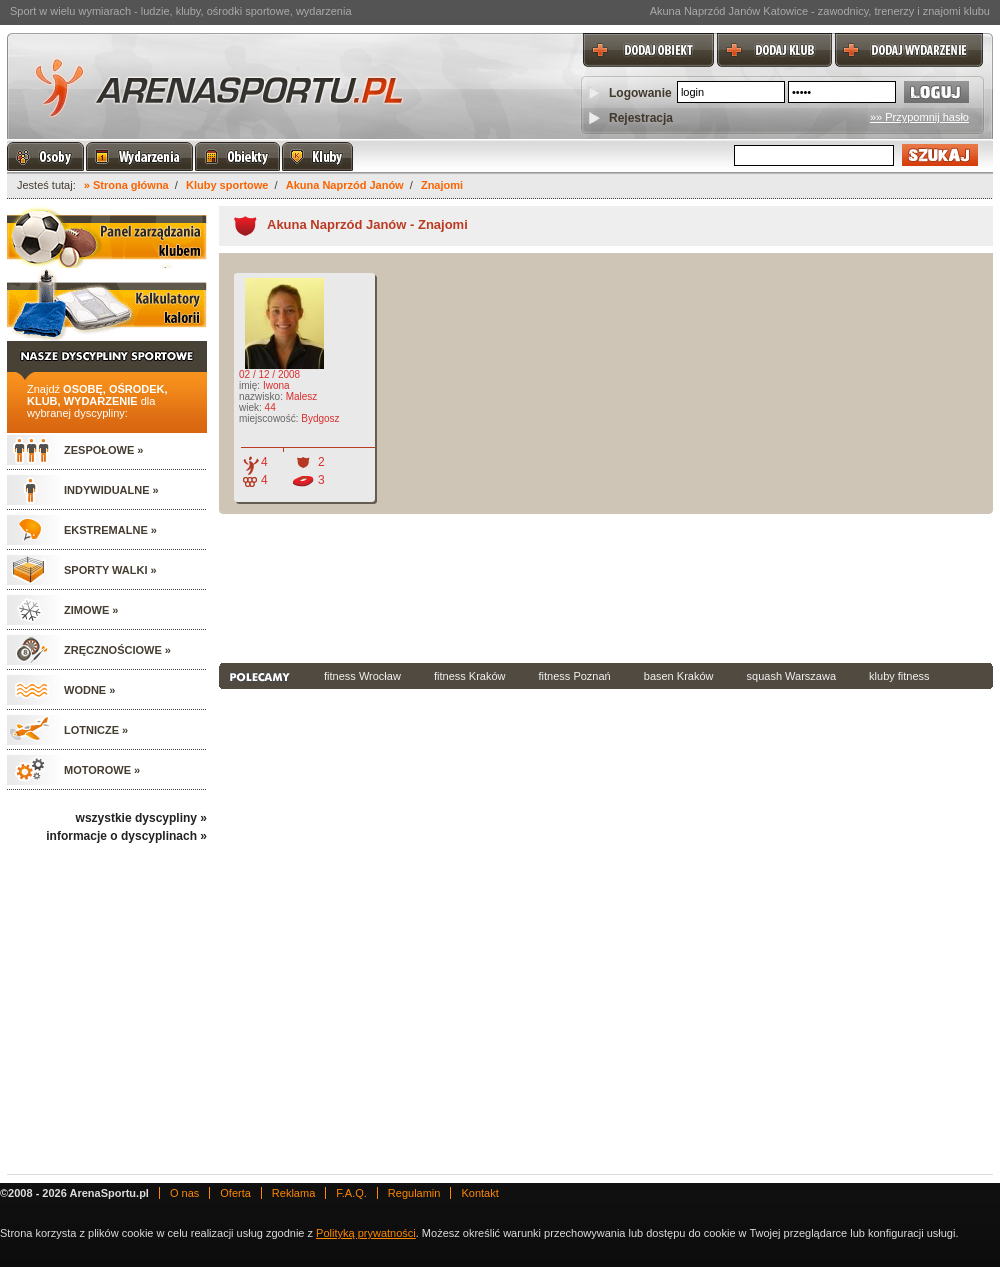  I want to click on wiek:, so click(250, 407).